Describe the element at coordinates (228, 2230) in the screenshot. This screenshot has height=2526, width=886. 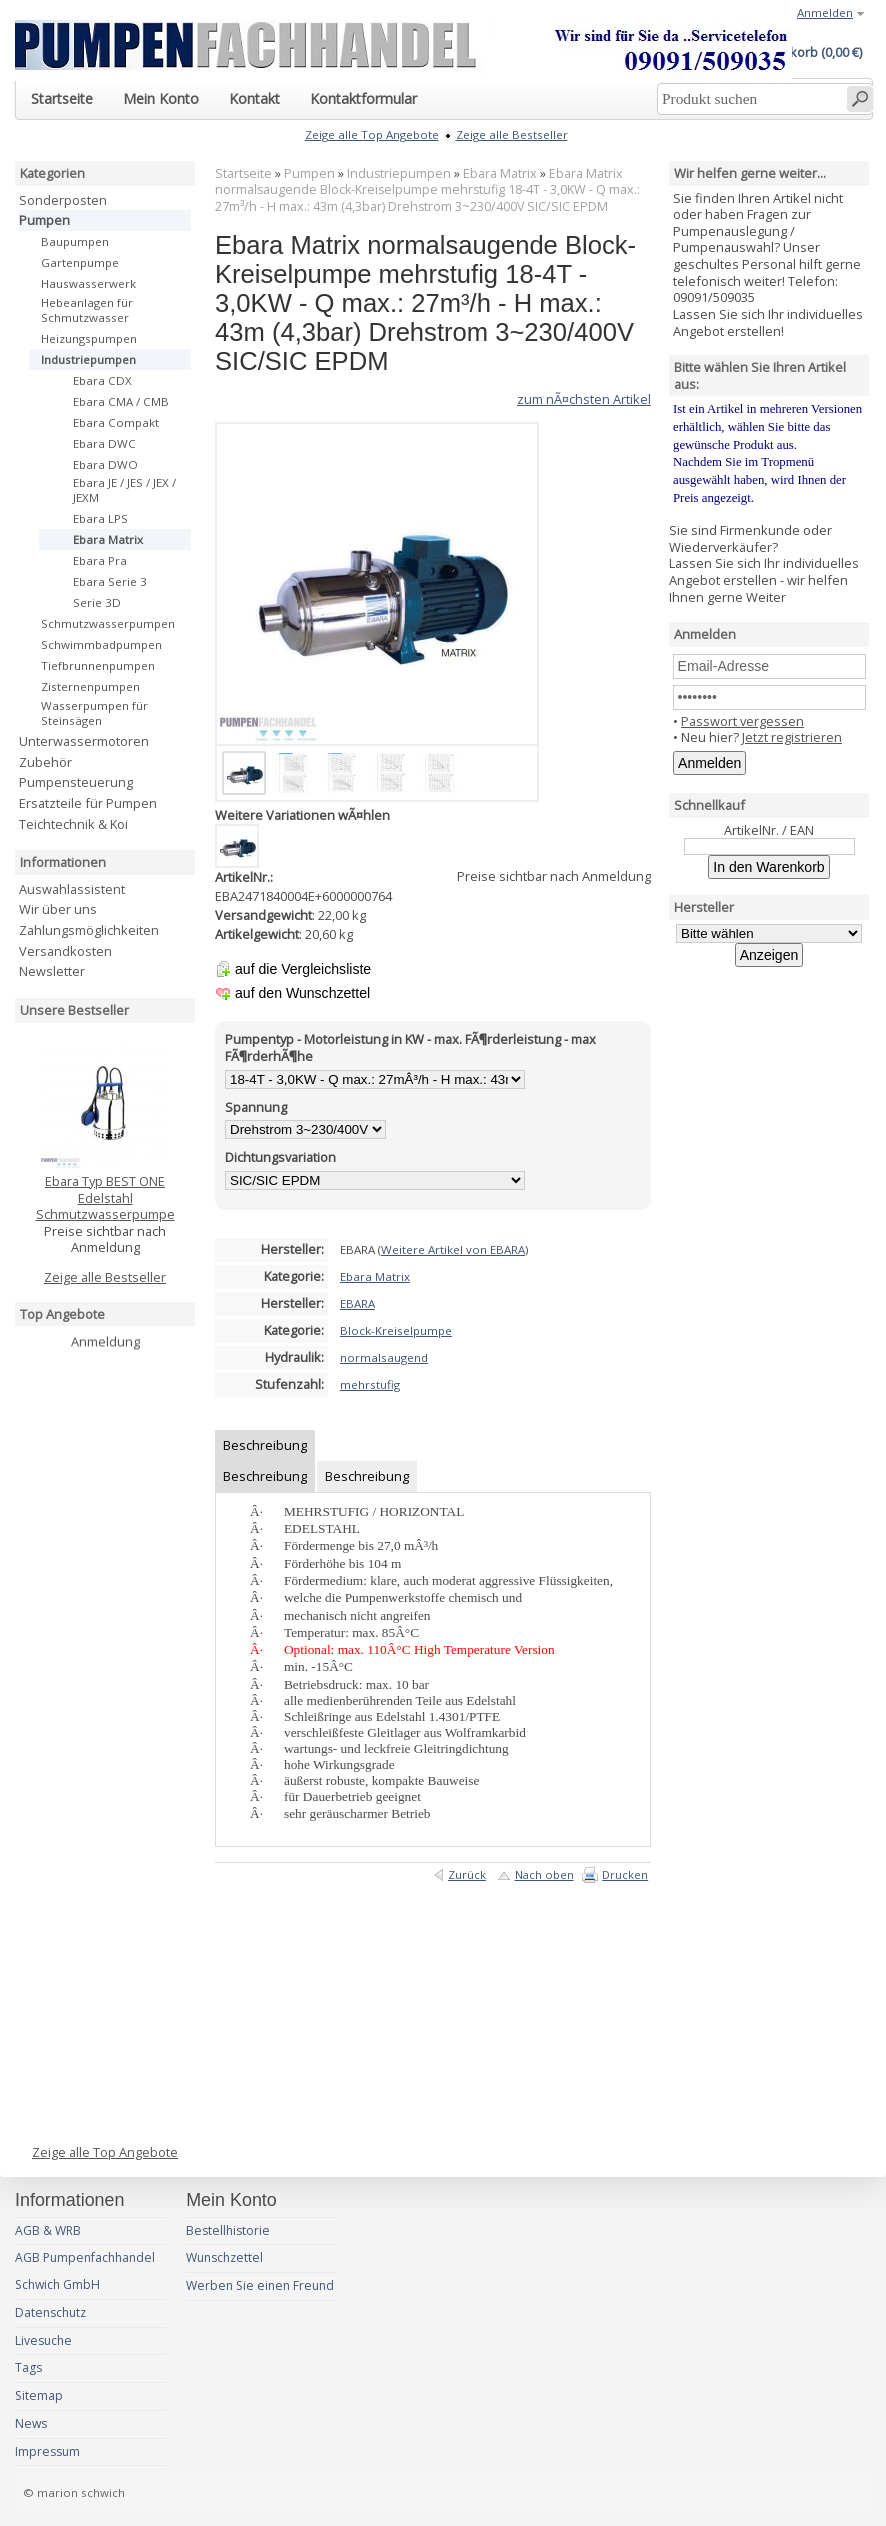
I see `Bestellhistorie` at that location.